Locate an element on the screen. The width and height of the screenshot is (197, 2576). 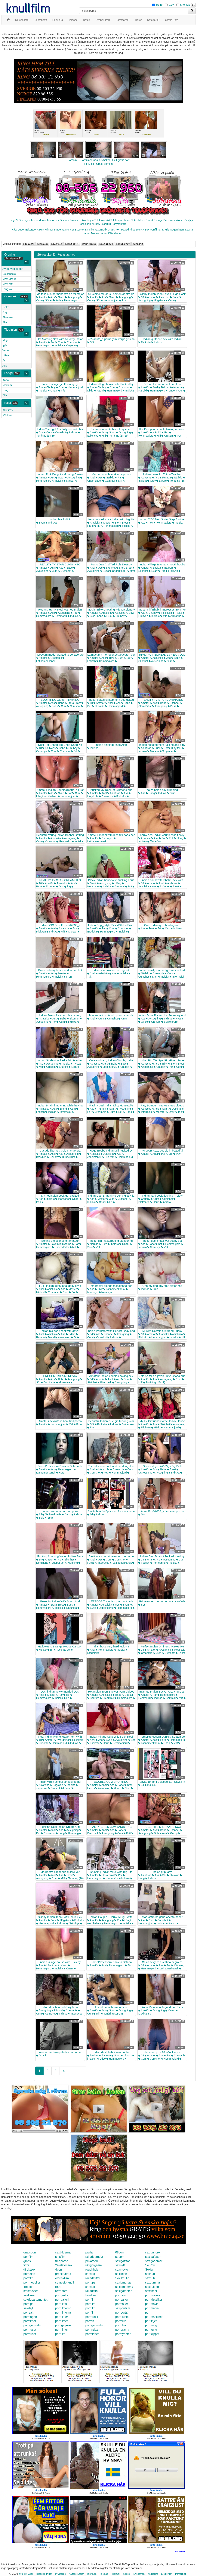
freesex is located at coordinates (28, 2286).